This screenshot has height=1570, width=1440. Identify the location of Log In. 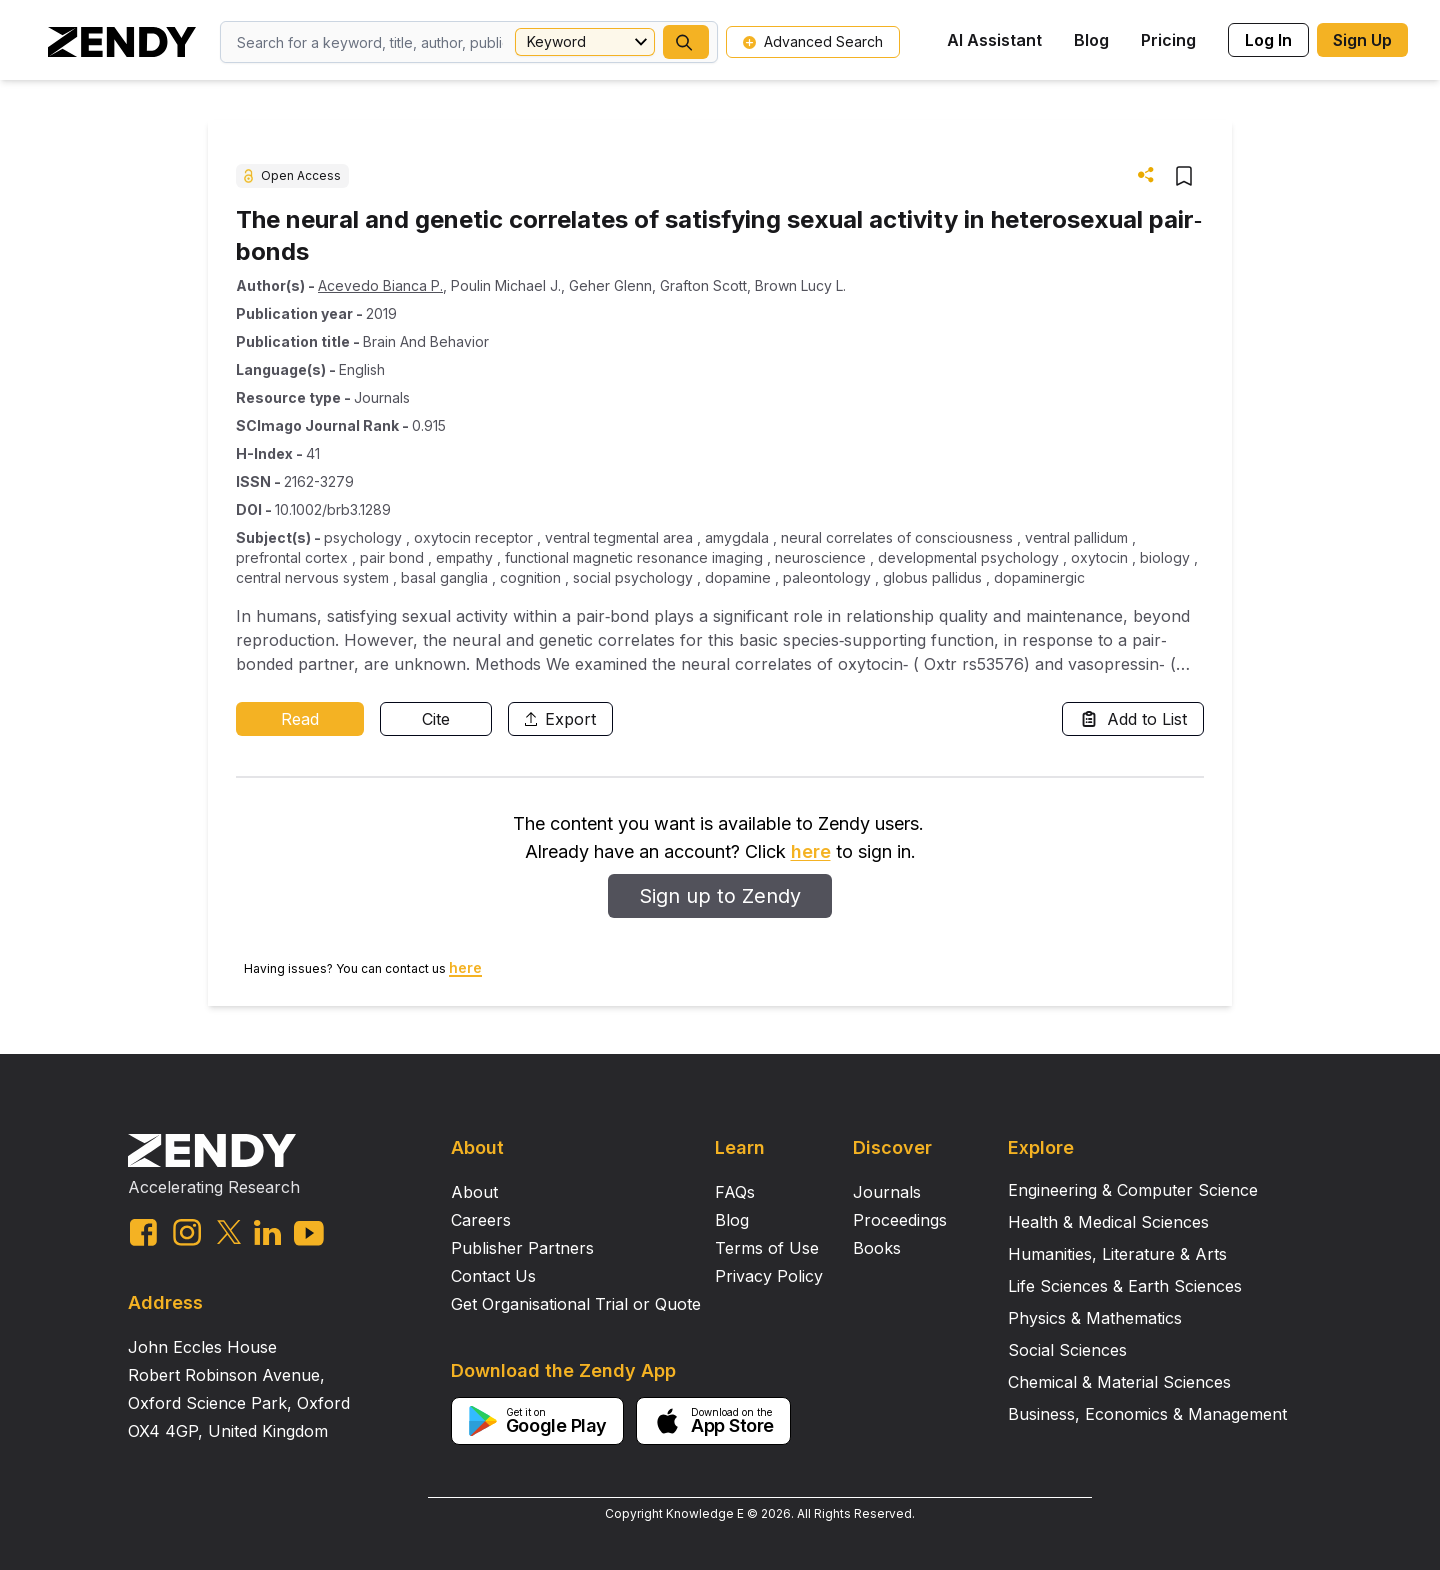
(1268, 40).